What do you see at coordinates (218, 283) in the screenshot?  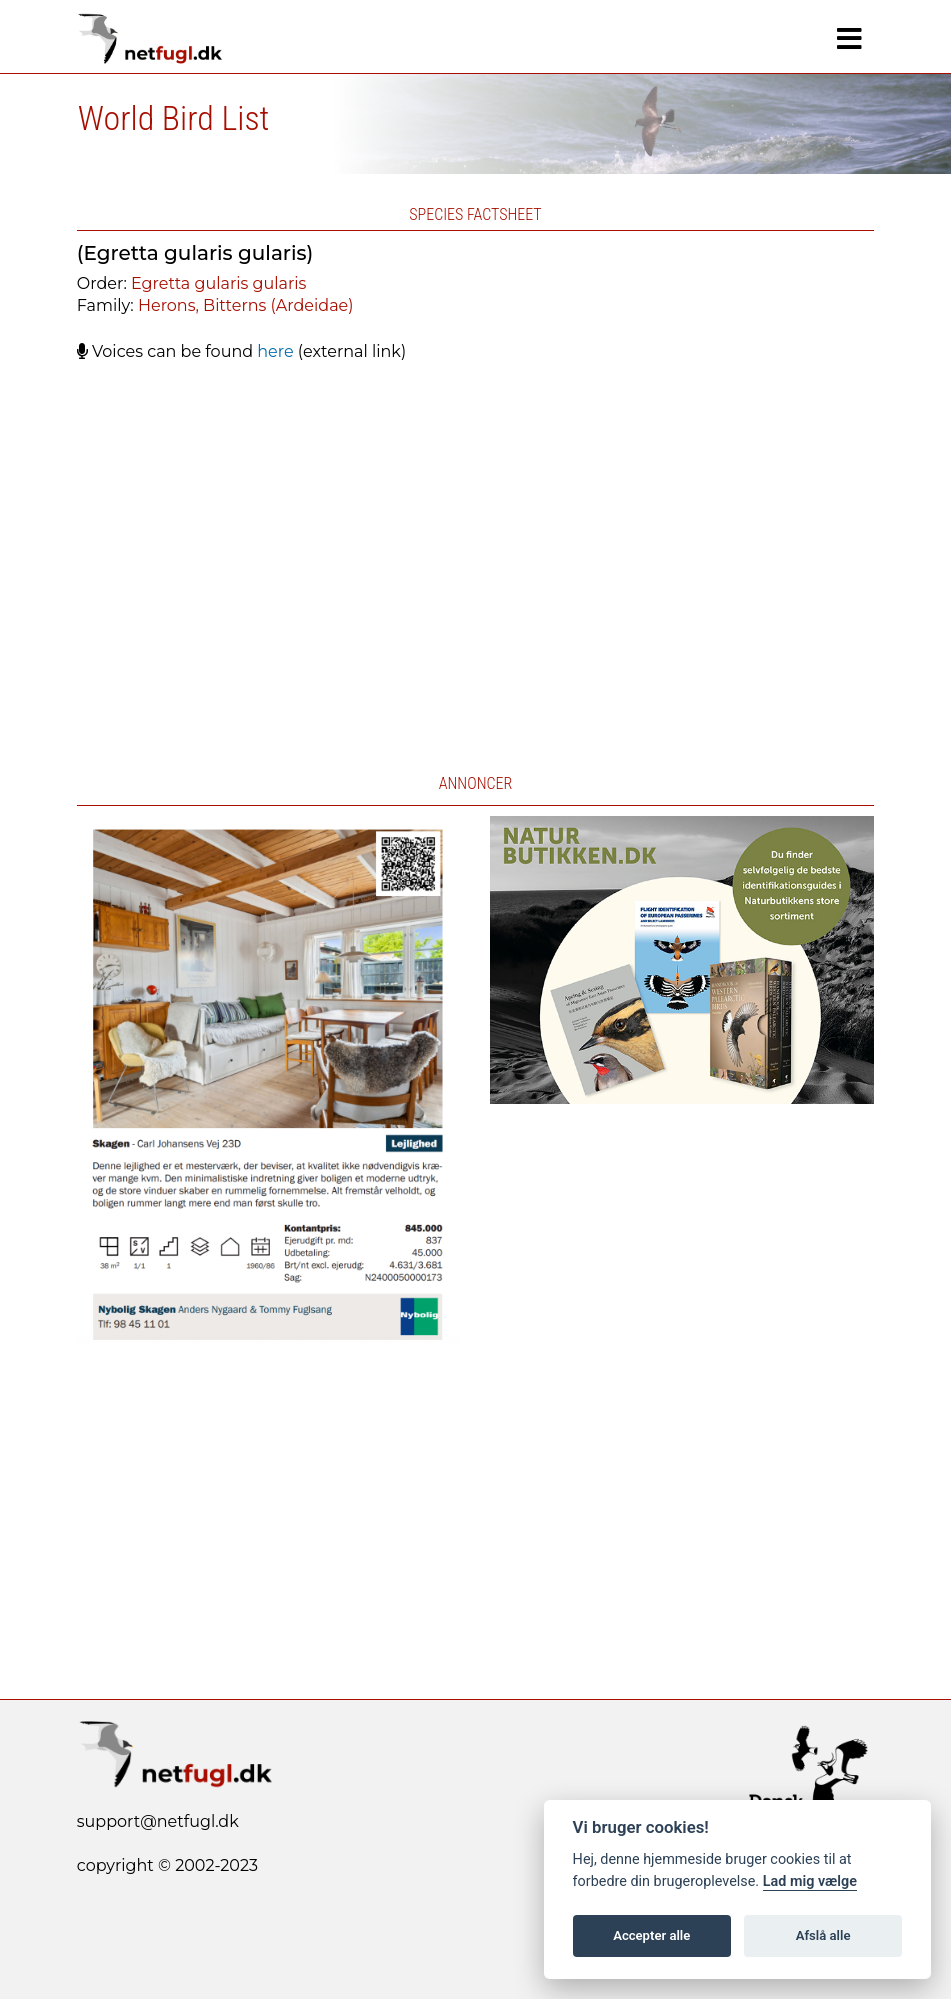 I see `Egretta gularis gularis` at bounding box center [218, 283].